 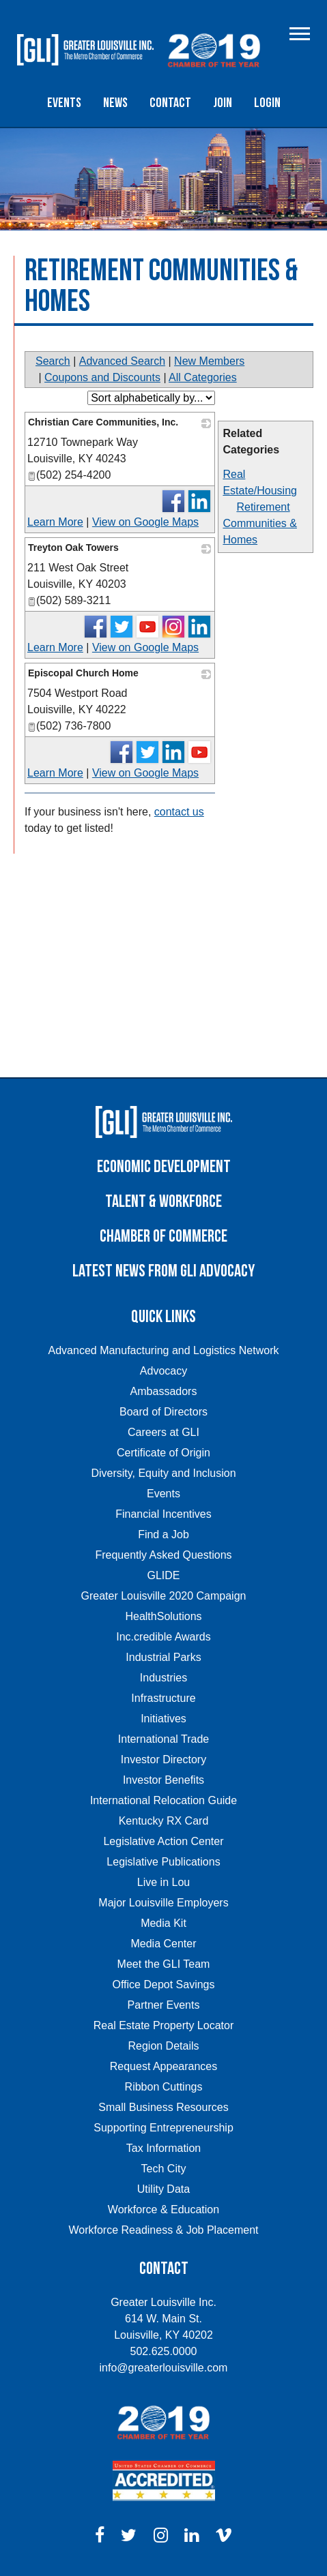 I want to click on Search, so click(x=52, y=361).